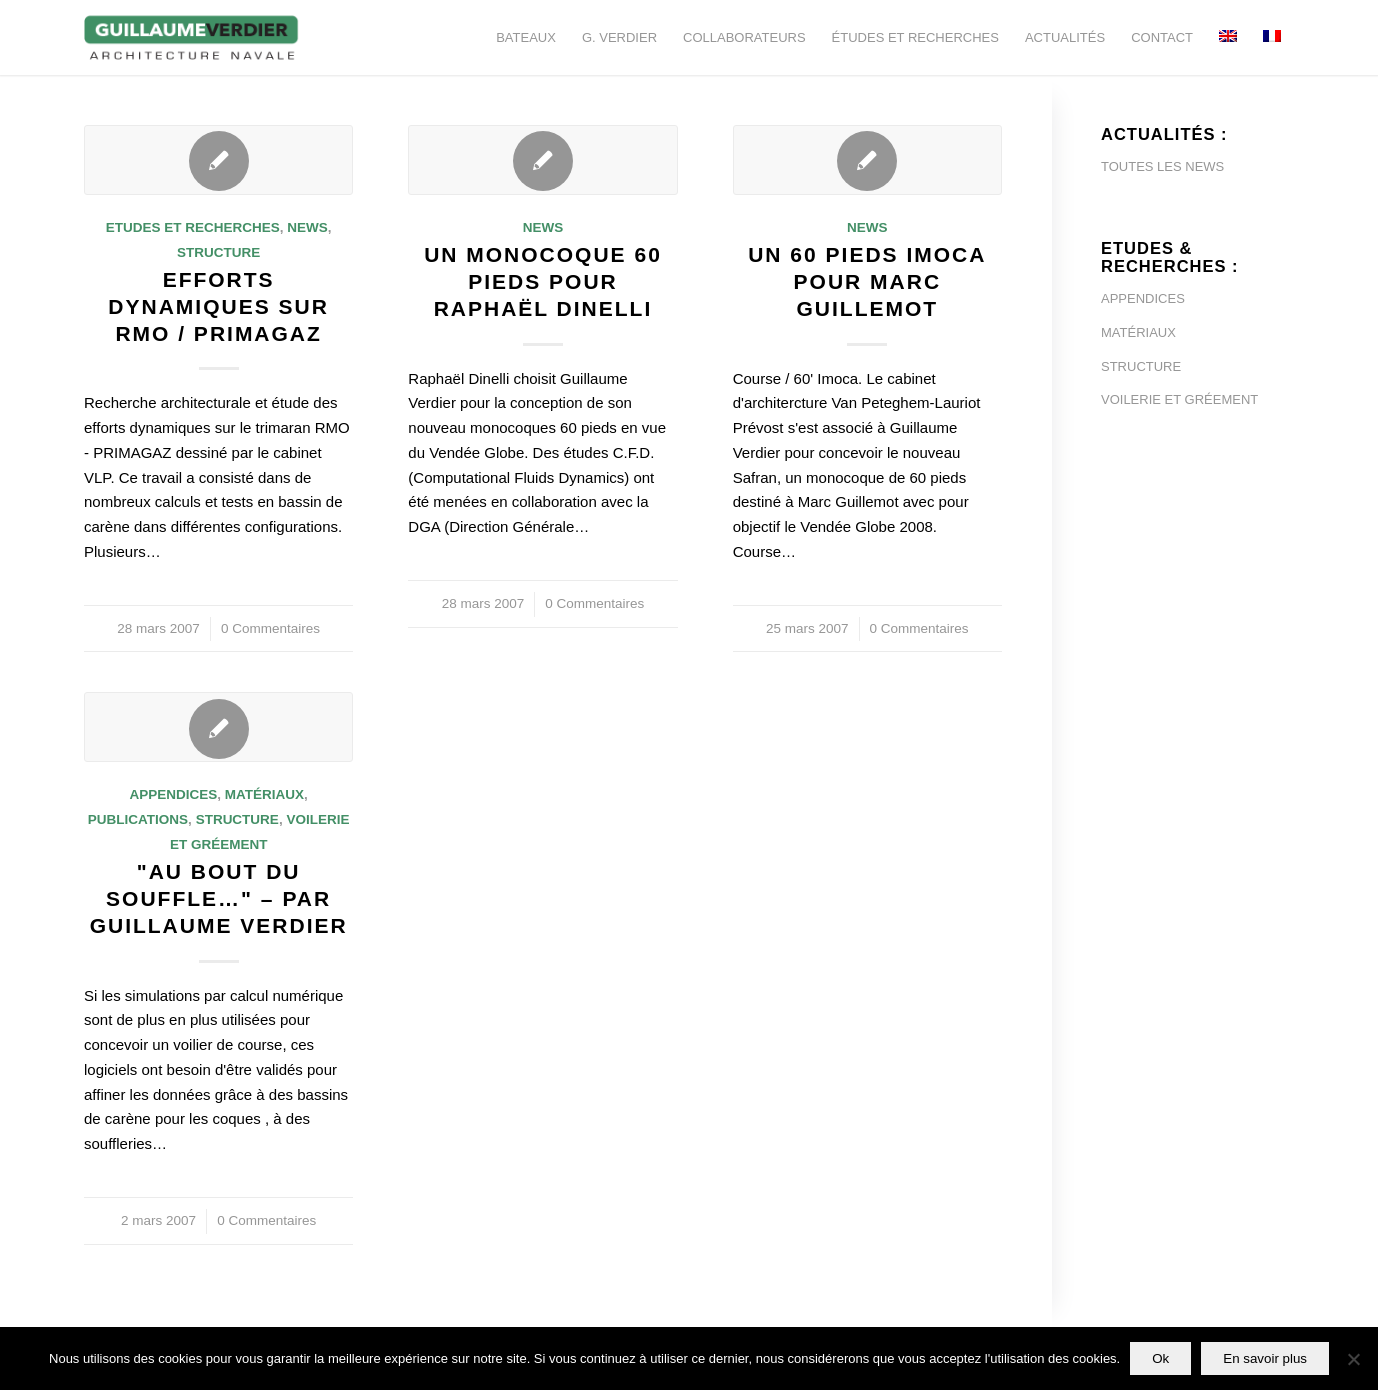 The image size is (1378, 1390). What do you see at coordinates (264, 794) in the screenshot?
I see `Matériaux` at bounding box center [264, 794].